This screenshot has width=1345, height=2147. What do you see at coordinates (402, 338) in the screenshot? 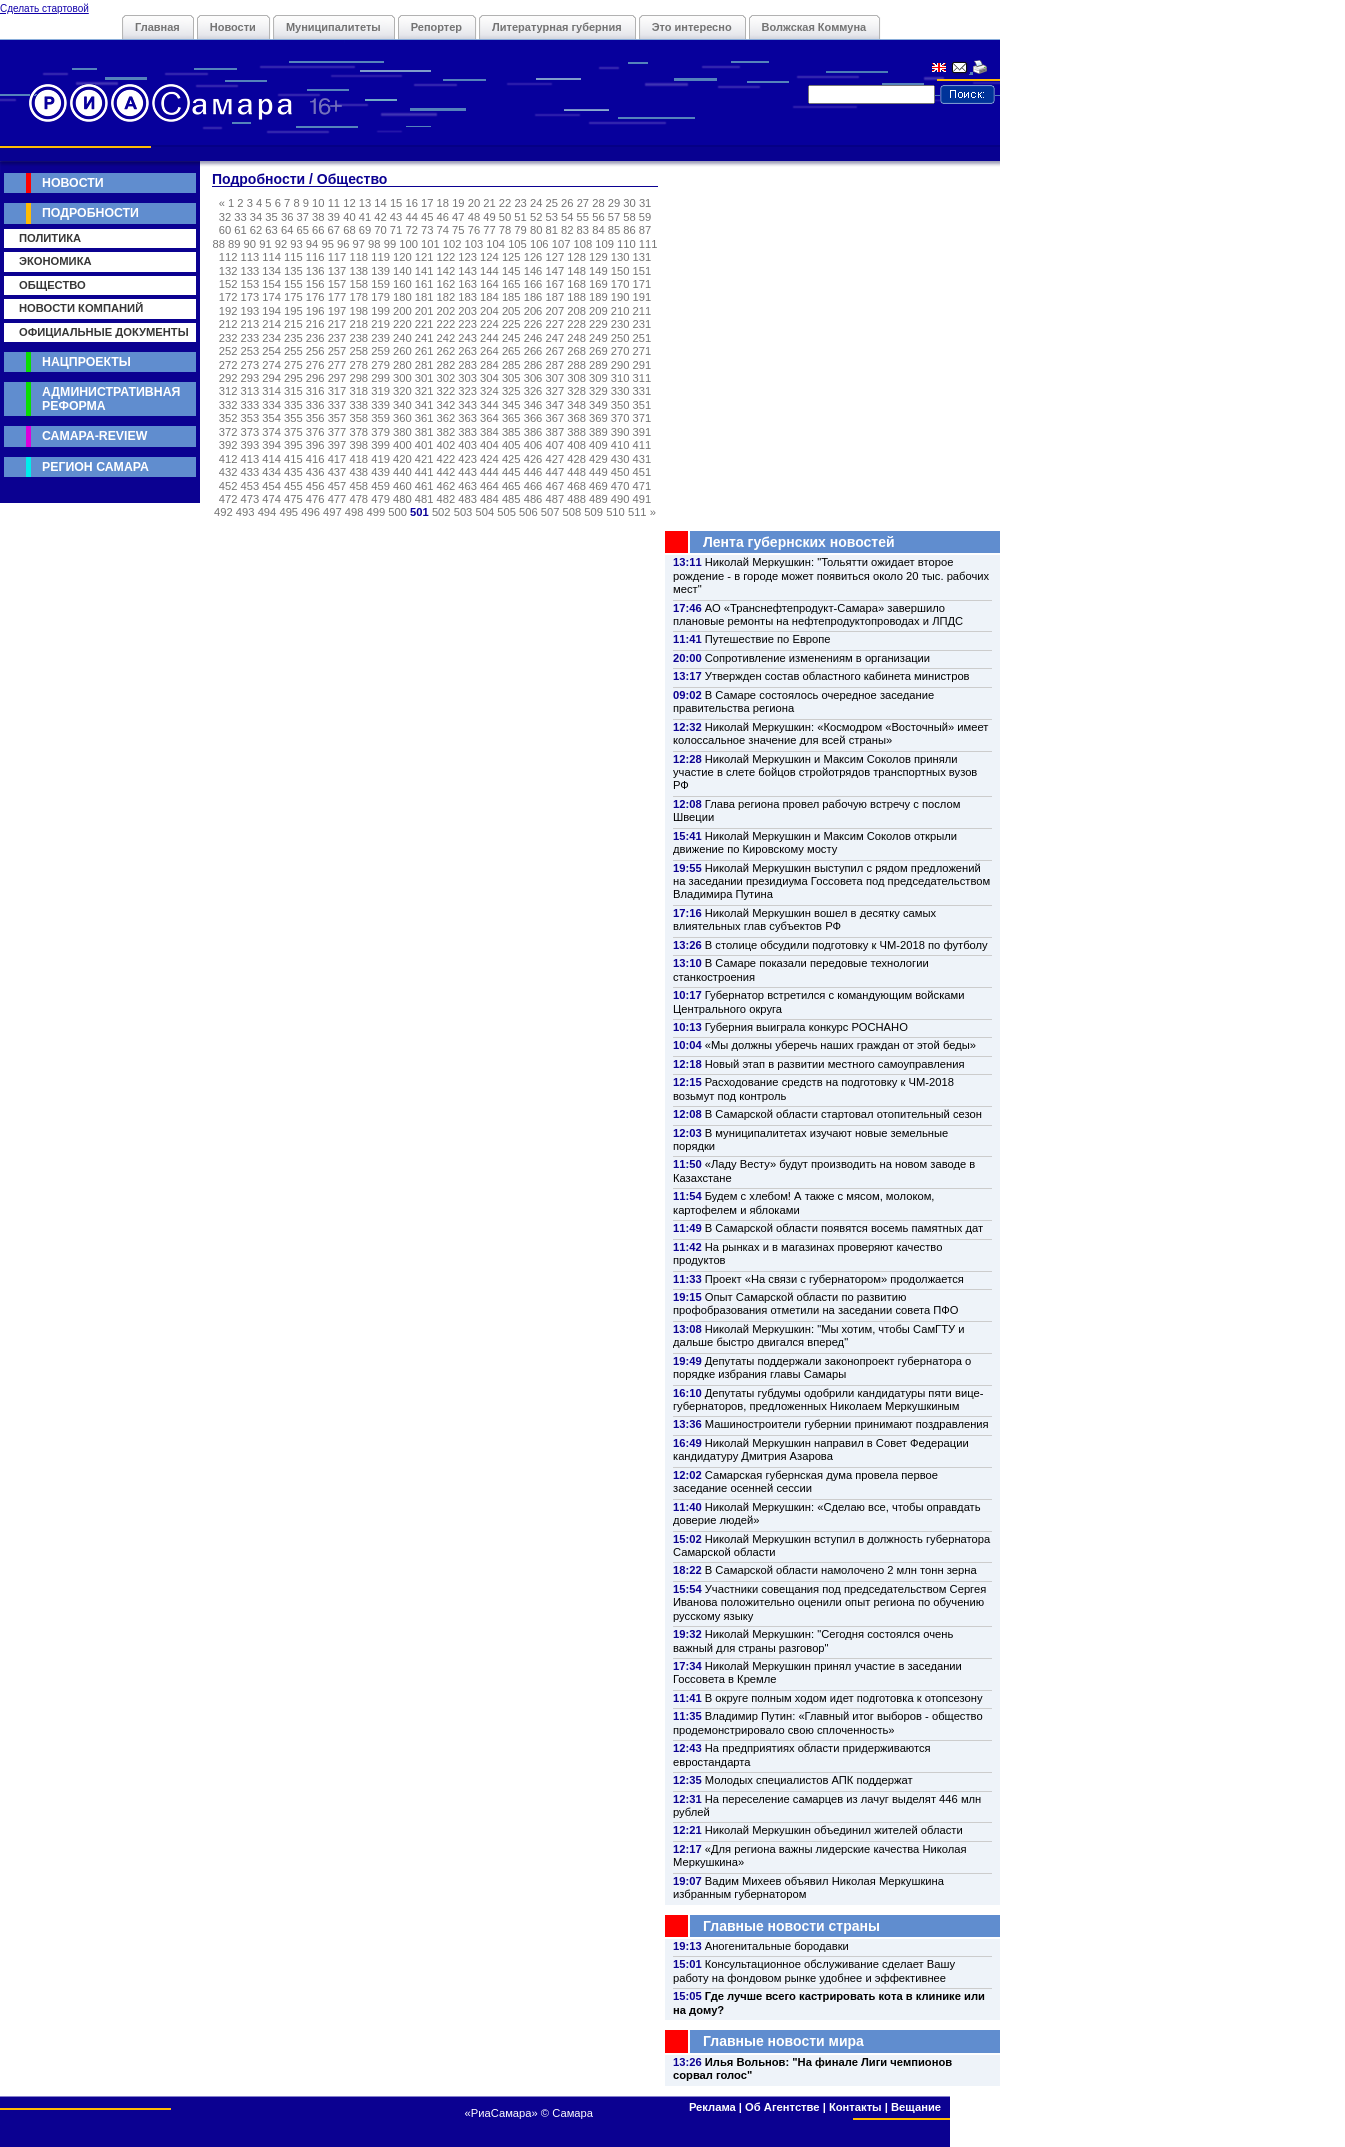
I see `240` at bounding box center [402, 338].